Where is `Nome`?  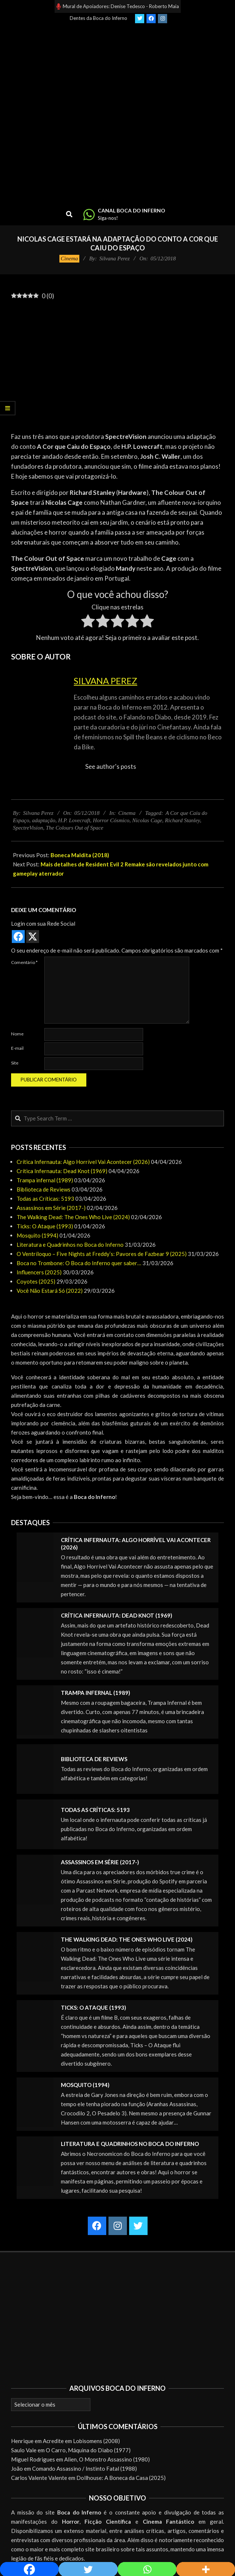
Nome is located at coordinates (17, 1034).